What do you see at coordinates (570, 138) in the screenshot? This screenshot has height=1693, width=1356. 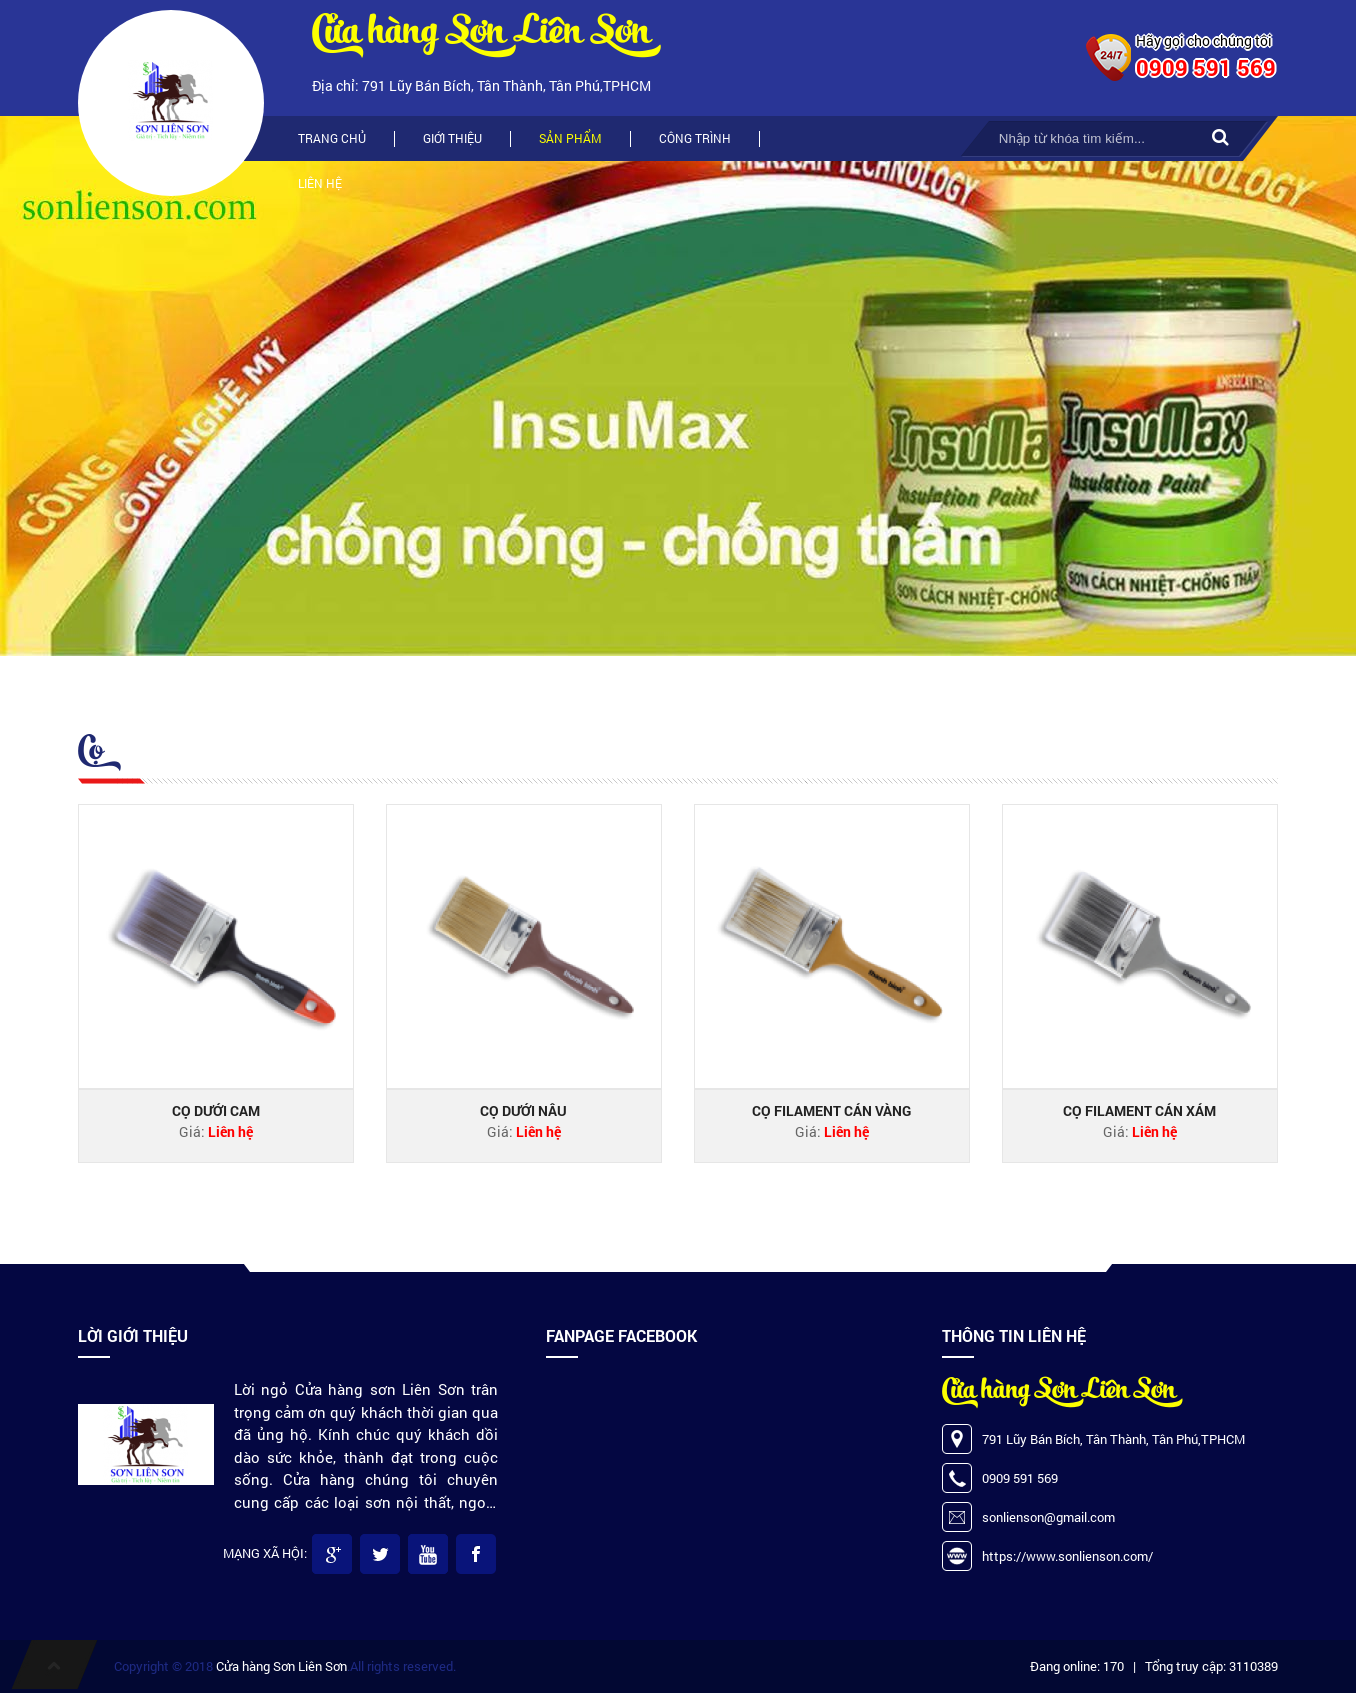 I see `Sản phẩm` at bounding box center [570, 138].